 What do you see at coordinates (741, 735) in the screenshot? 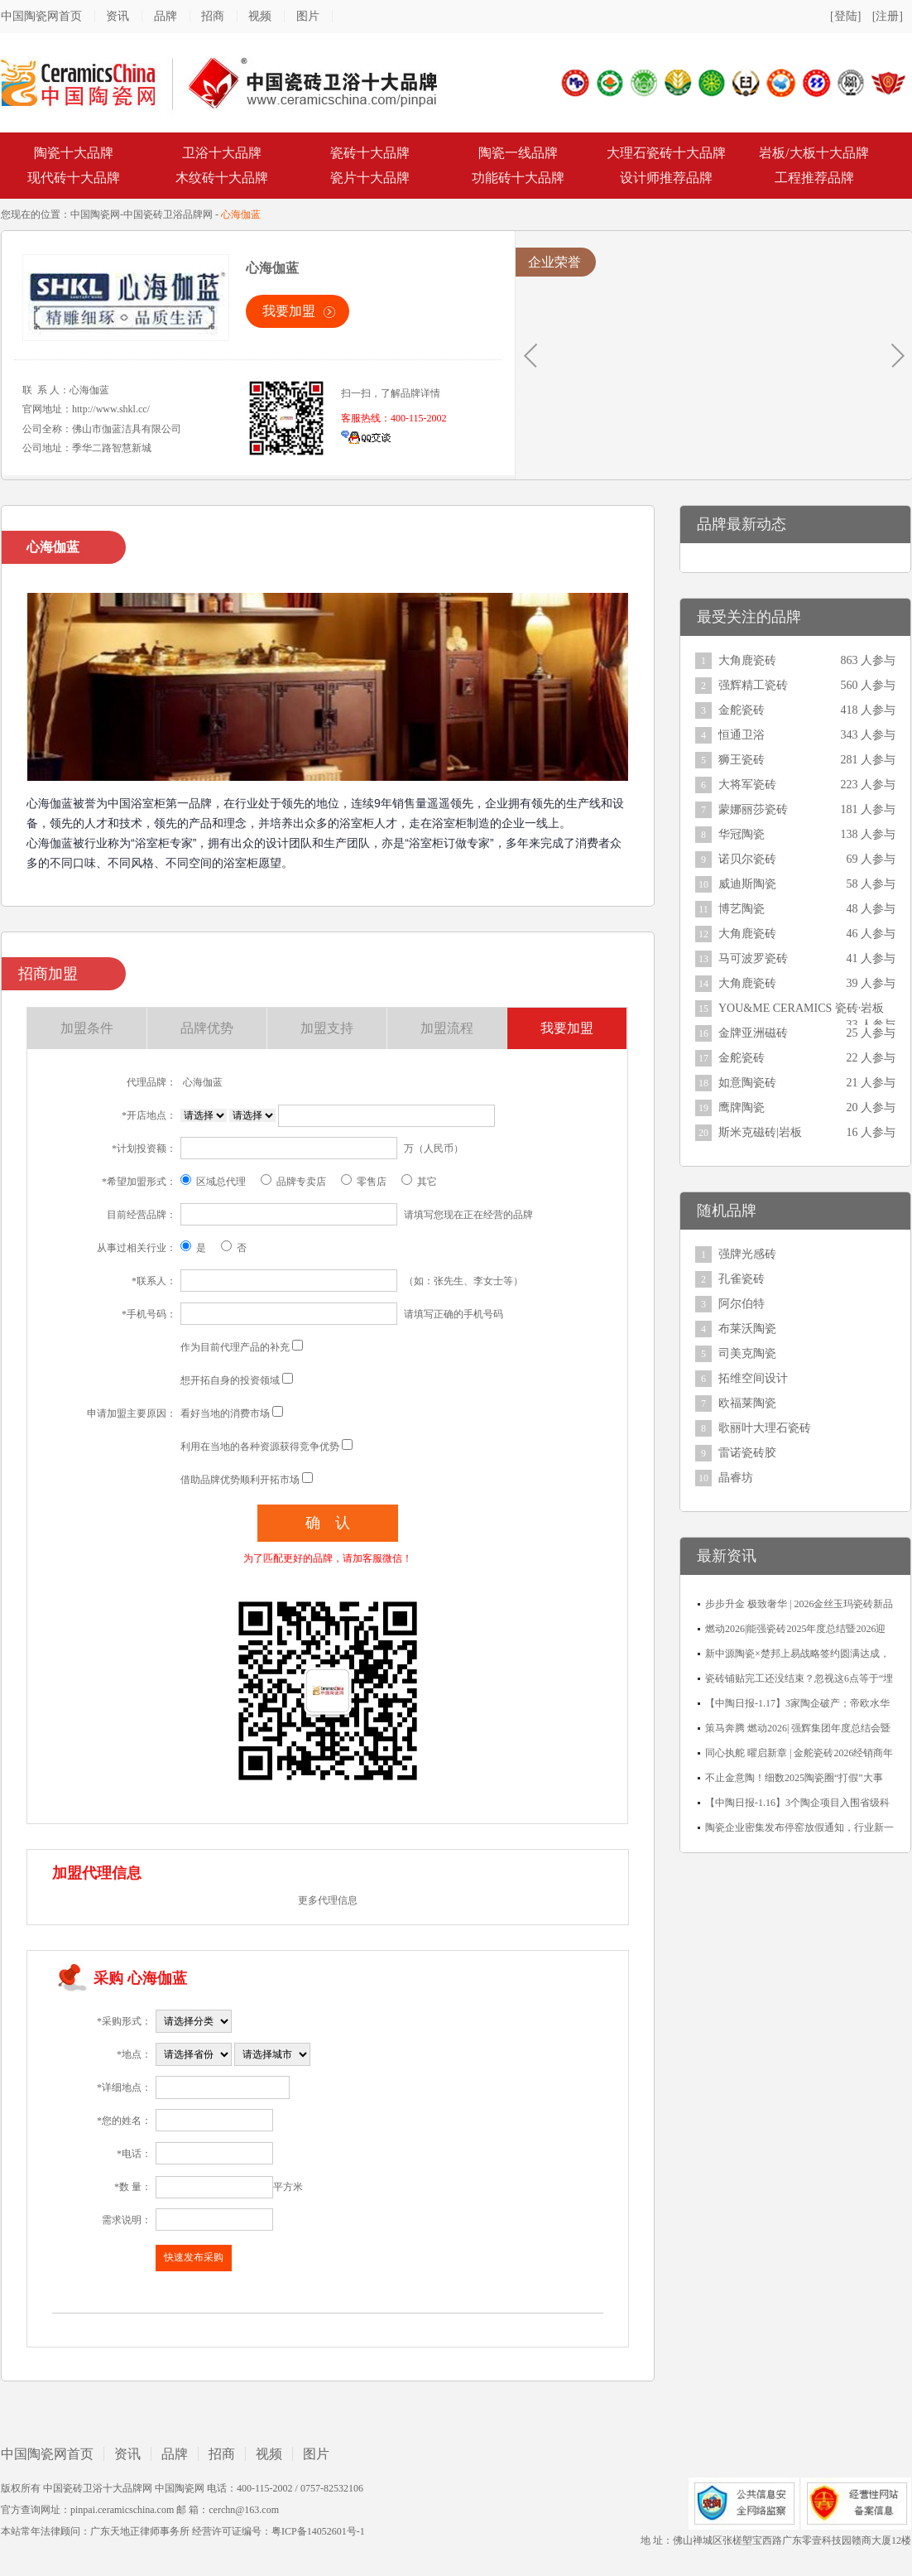
I see `恒通卫浴` at bounding box center [741, 735].